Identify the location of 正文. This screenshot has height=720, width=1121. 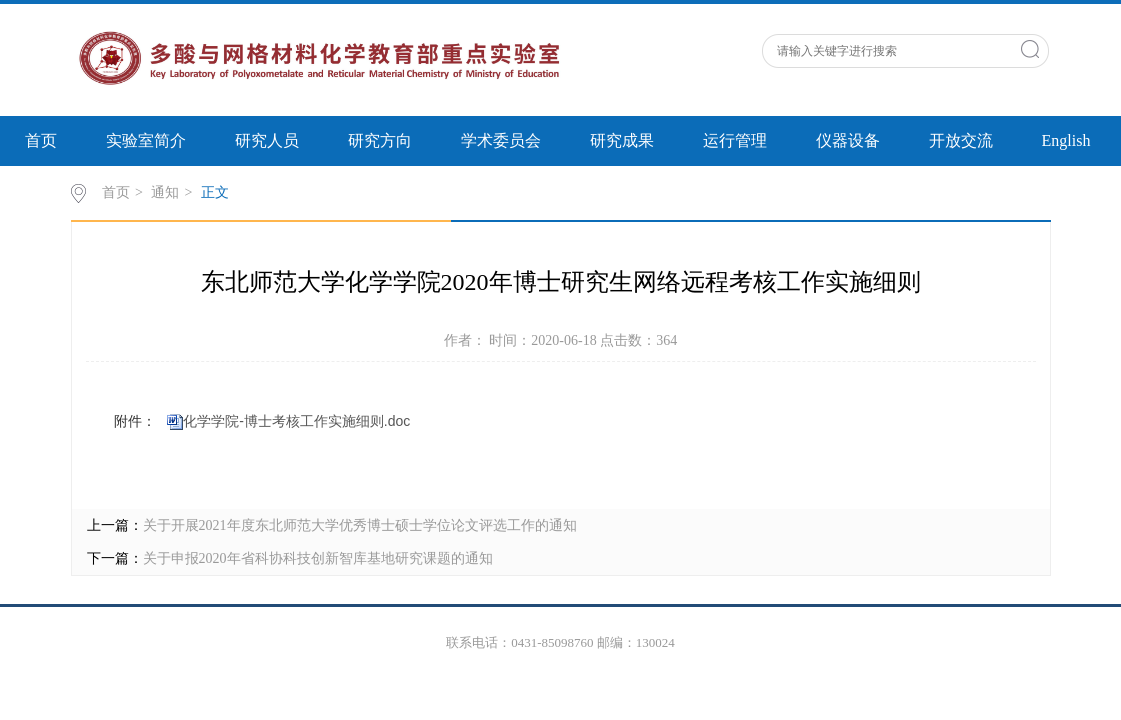
(215, 192).